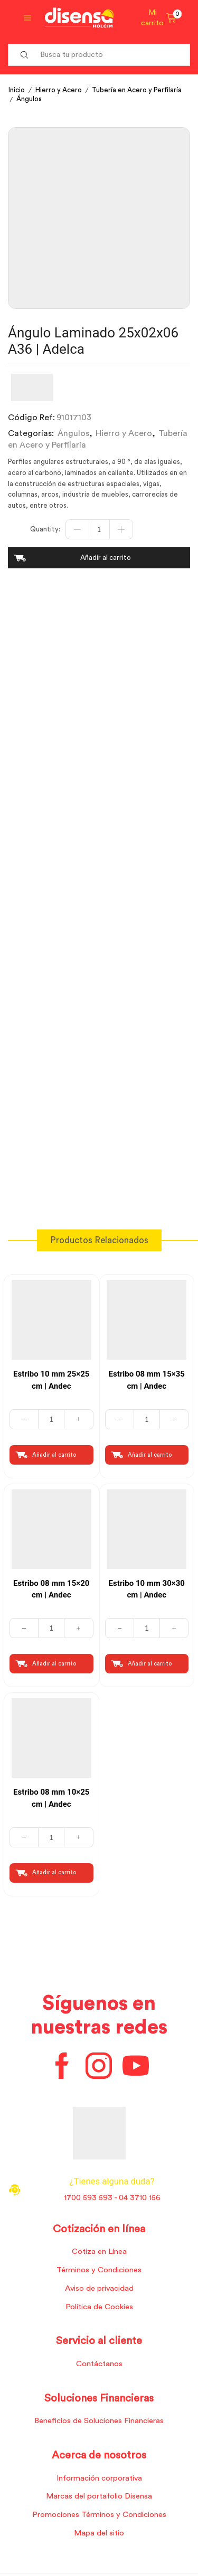 Image resolution: width=198 pixels, height=2576 pixels. What do you see at coordinates (58, 89) in the screenshot?
I see `Hierro y Acero` at bounding box center [58, 89].